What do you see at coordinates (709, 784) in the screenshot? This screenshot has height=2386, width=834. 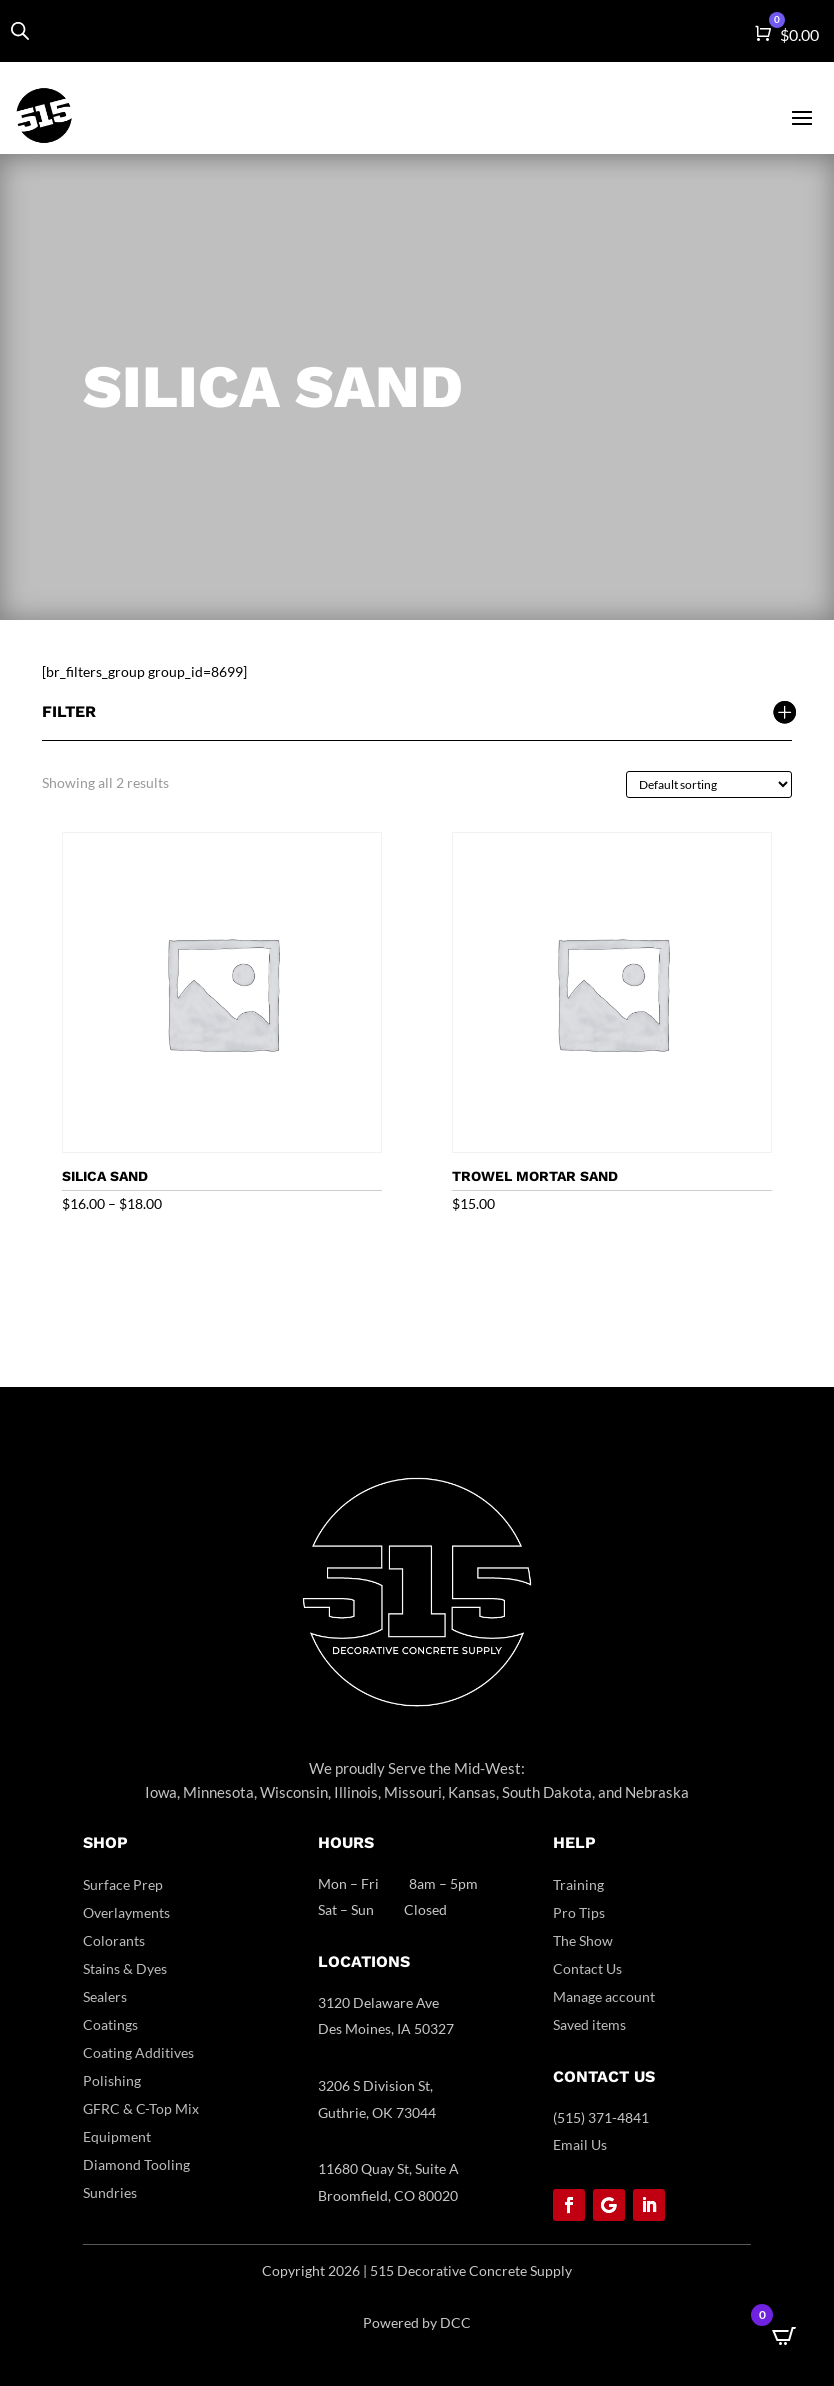 I see `[Shop order]` at bounding box center [709, 784].